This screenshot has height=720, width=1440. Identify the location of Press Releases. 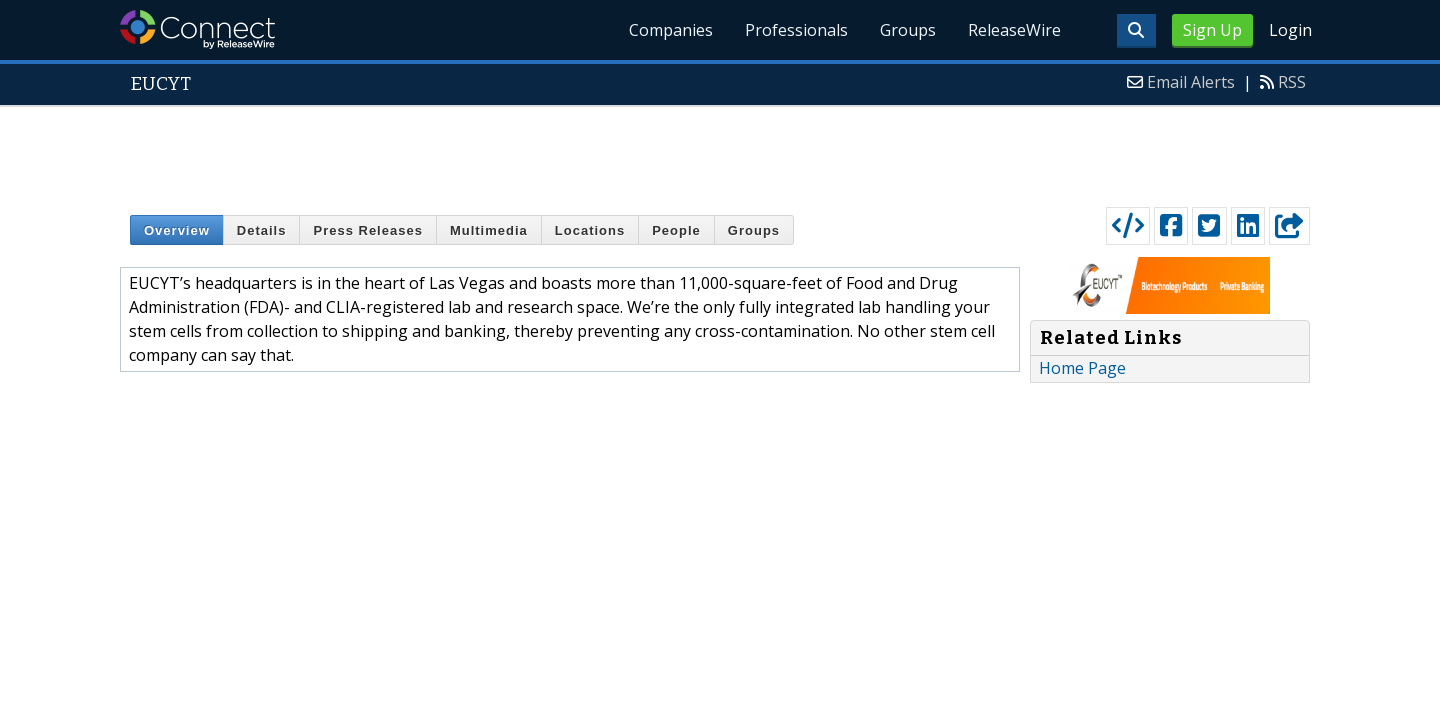
(367, 230).